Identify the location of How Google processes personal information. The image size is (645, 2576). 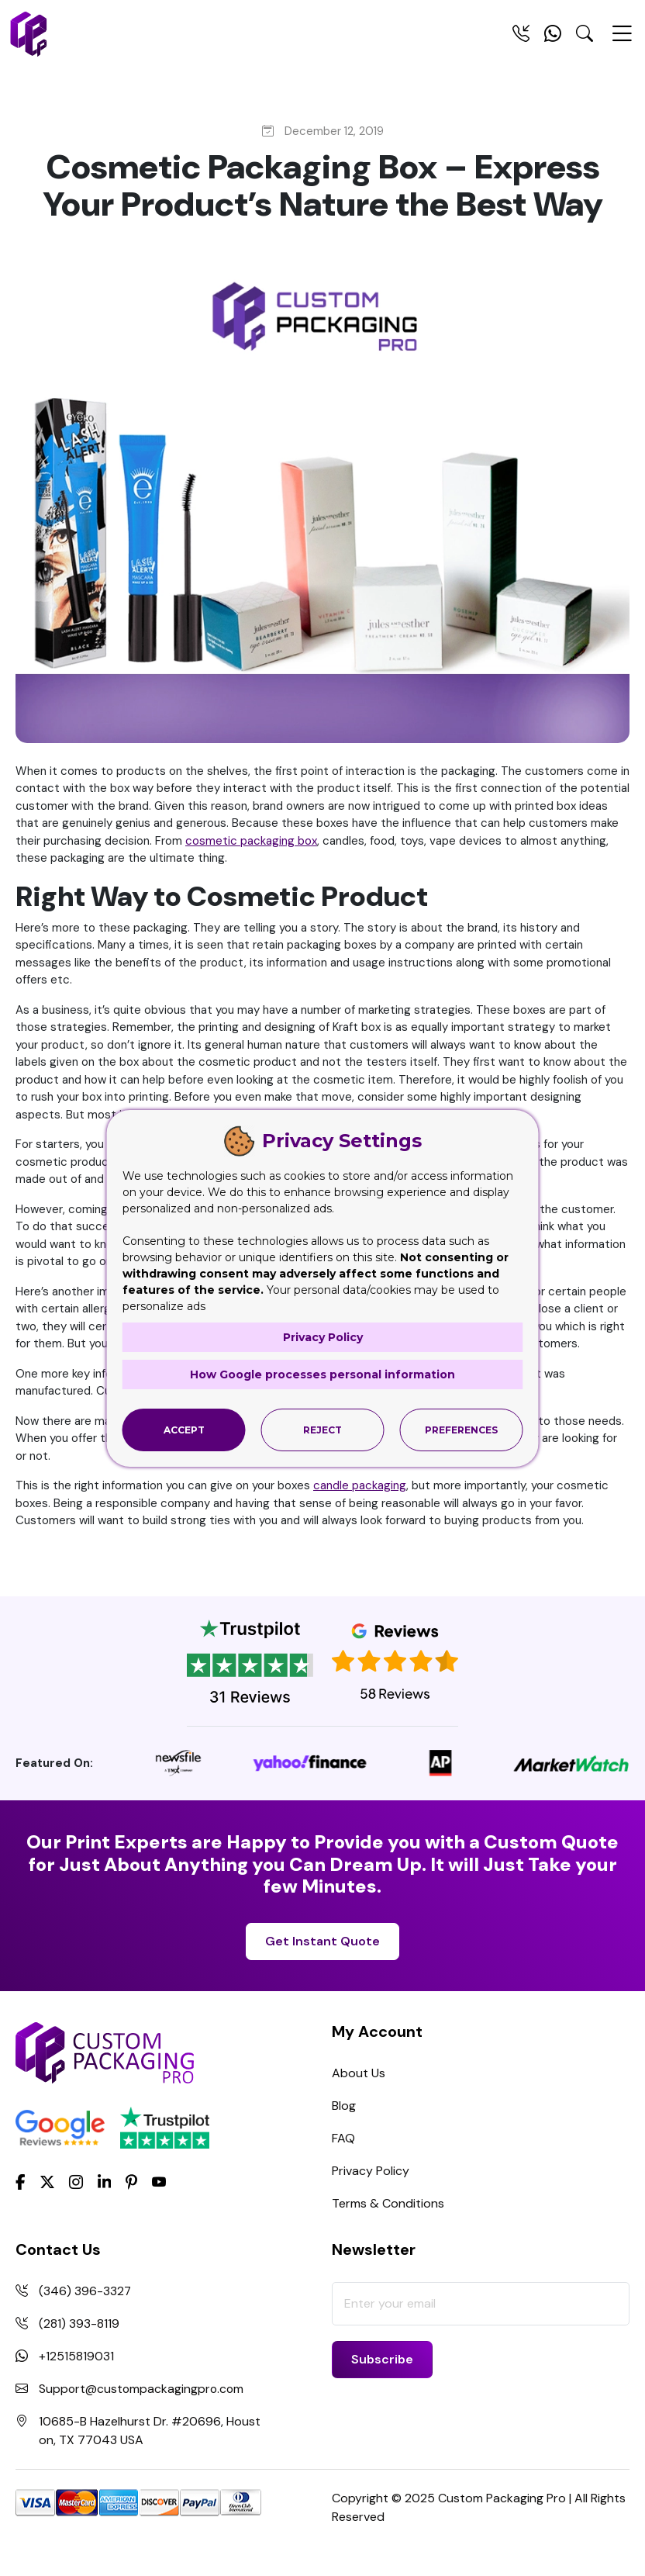
(322, 1374).